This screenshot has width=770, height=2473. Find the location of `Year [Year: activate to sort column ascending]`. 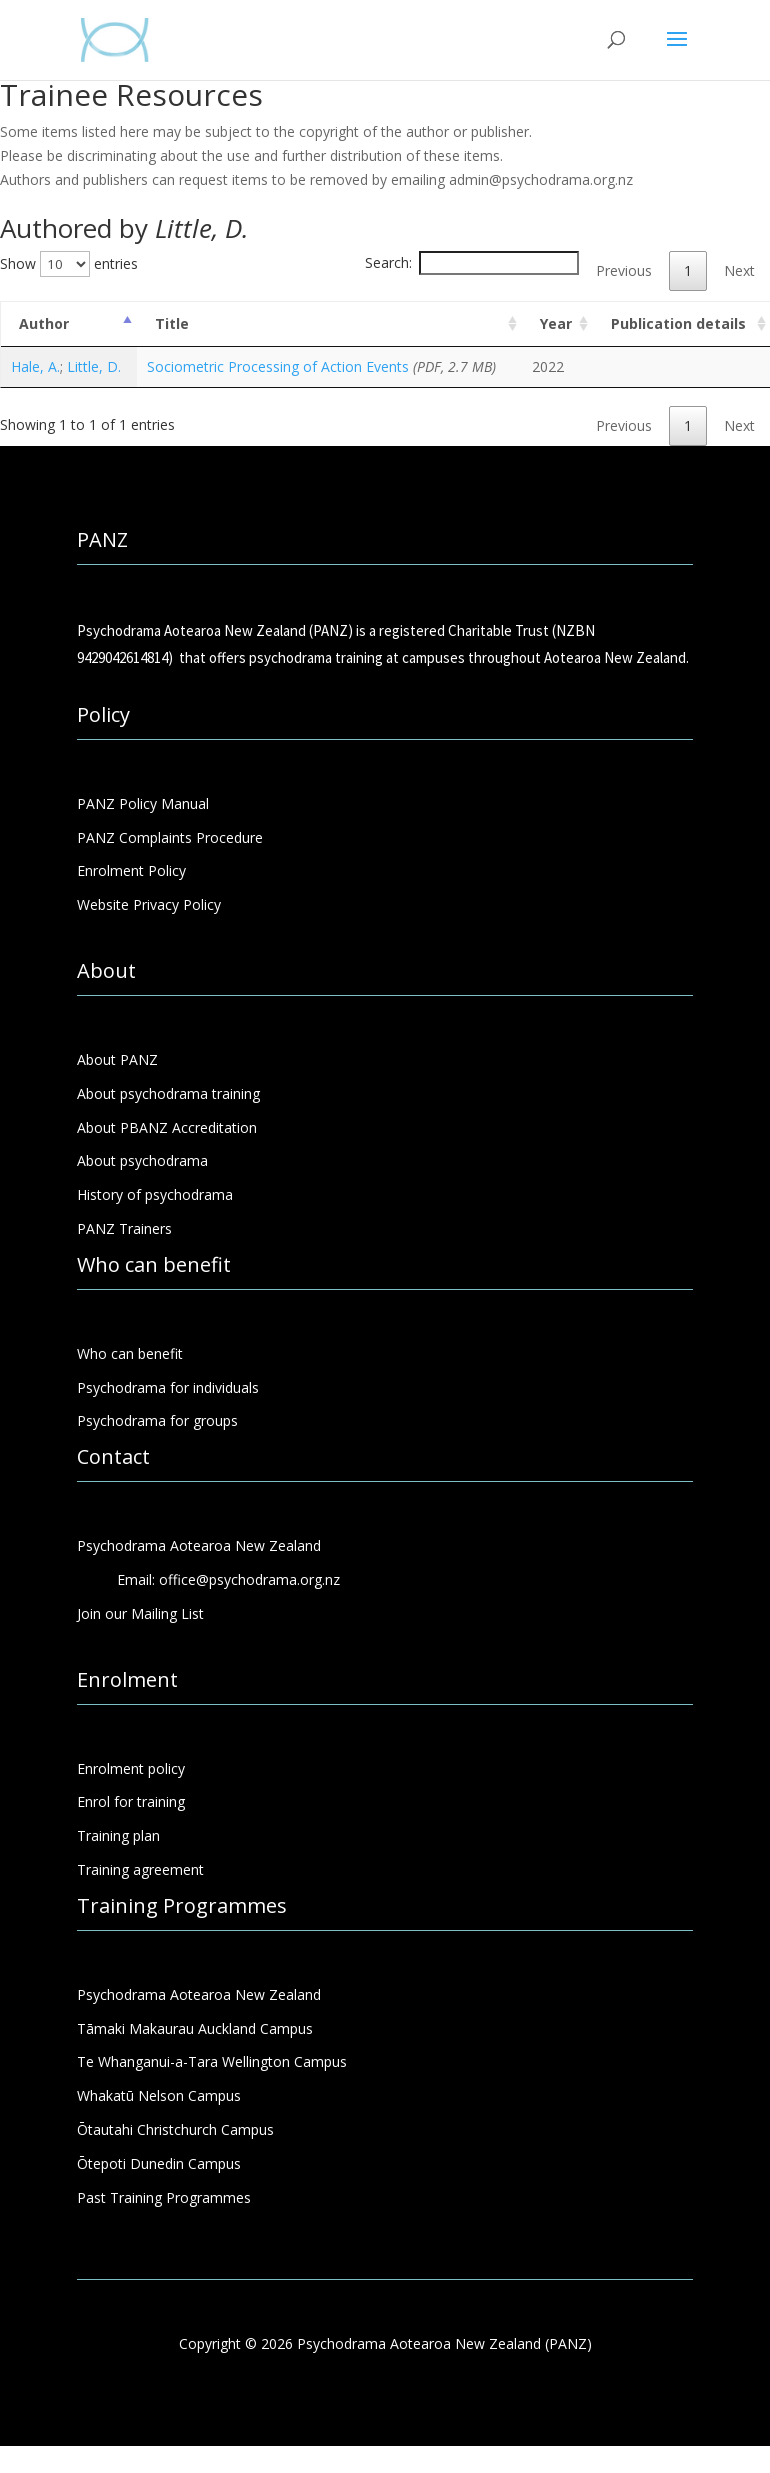

Year [Year: activate to sort column ascending] is located at coordinates (556, 323).